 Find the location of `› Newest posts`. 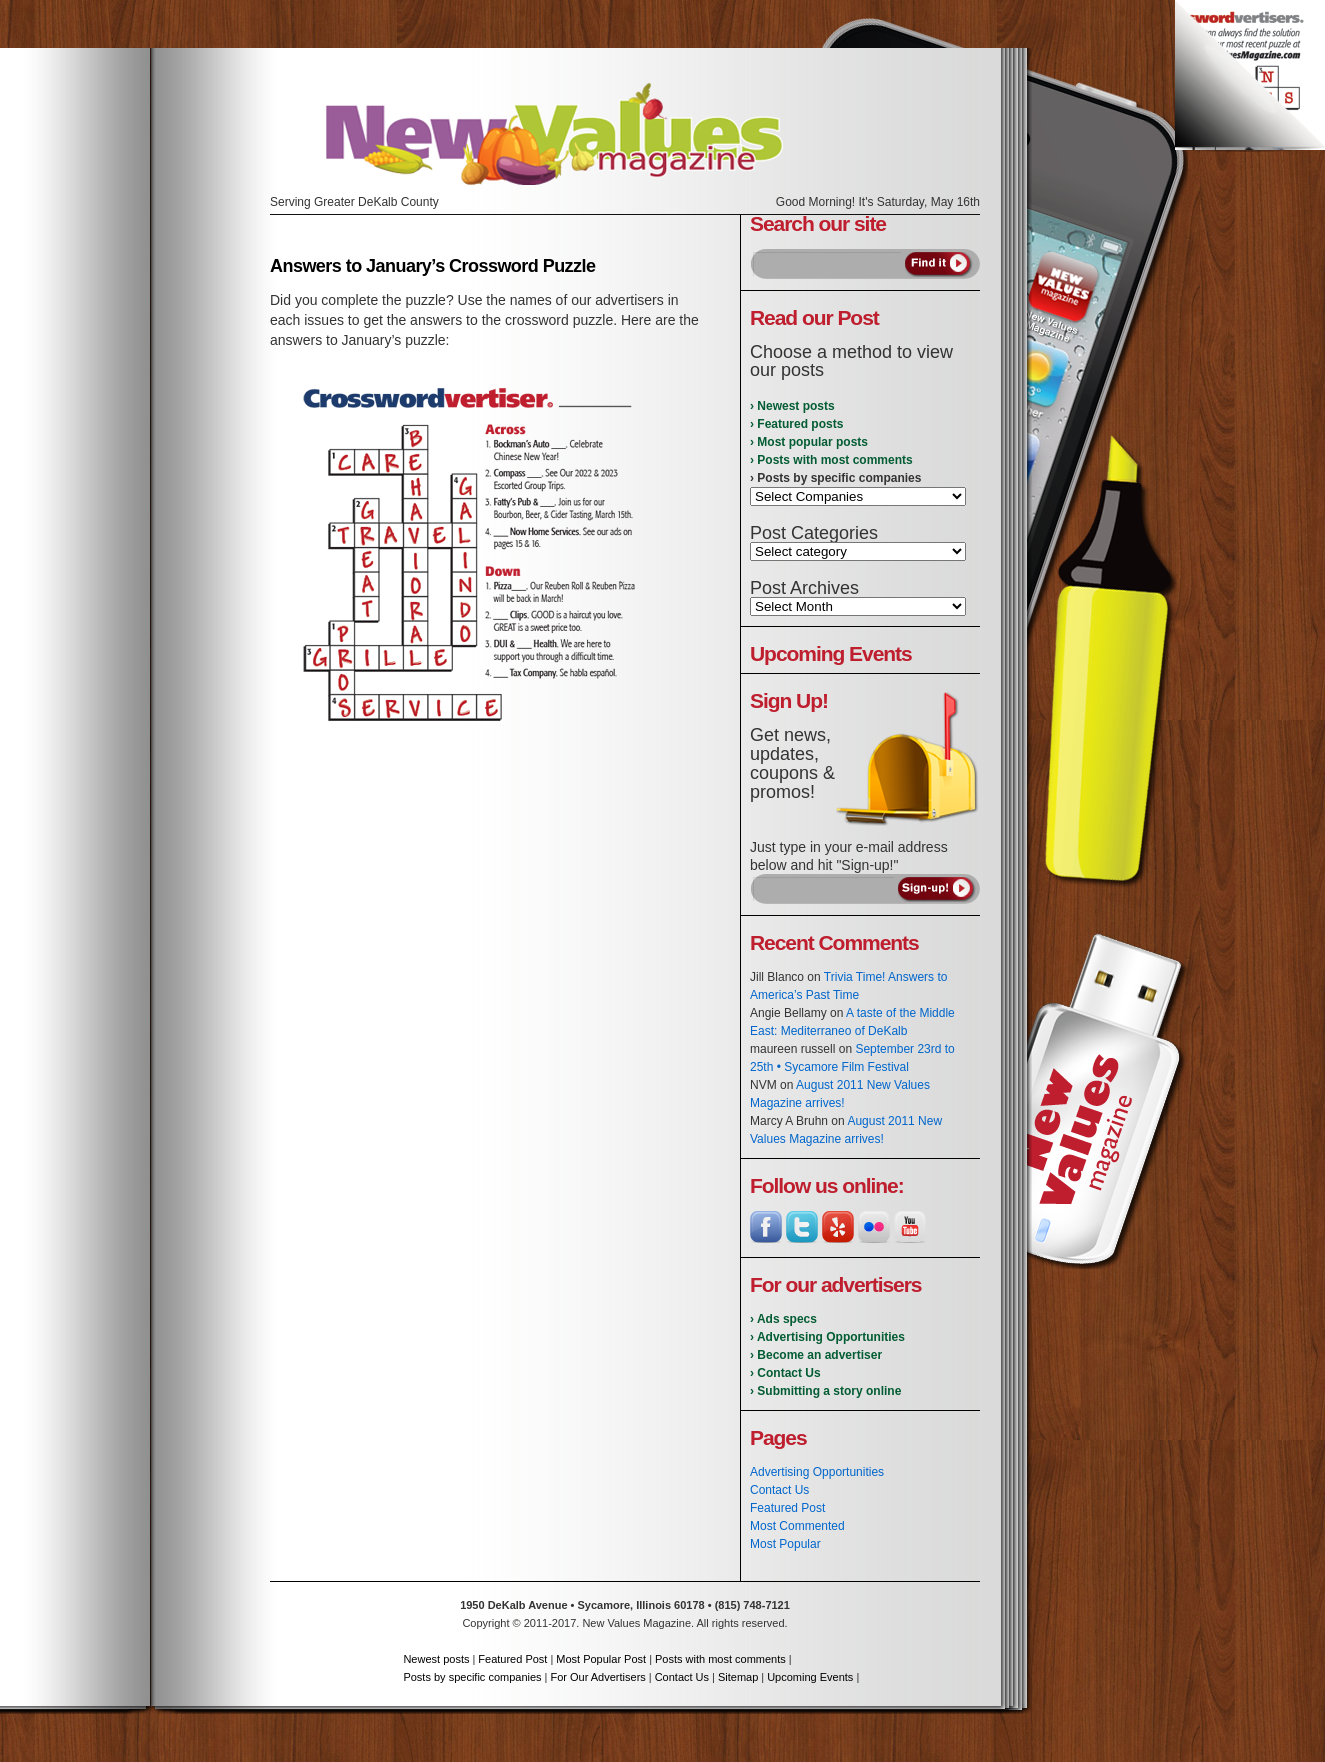

› Newest posts is located at coordinates (792, 406).